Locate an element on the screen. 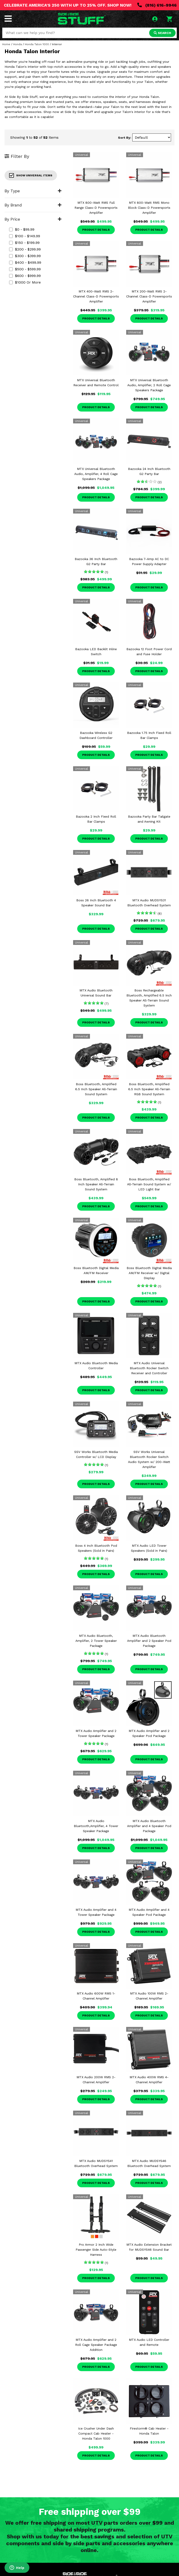  MTX Audio MUDSYS46 Bluetooth Overhead System is located at coordinates (149, 2163).